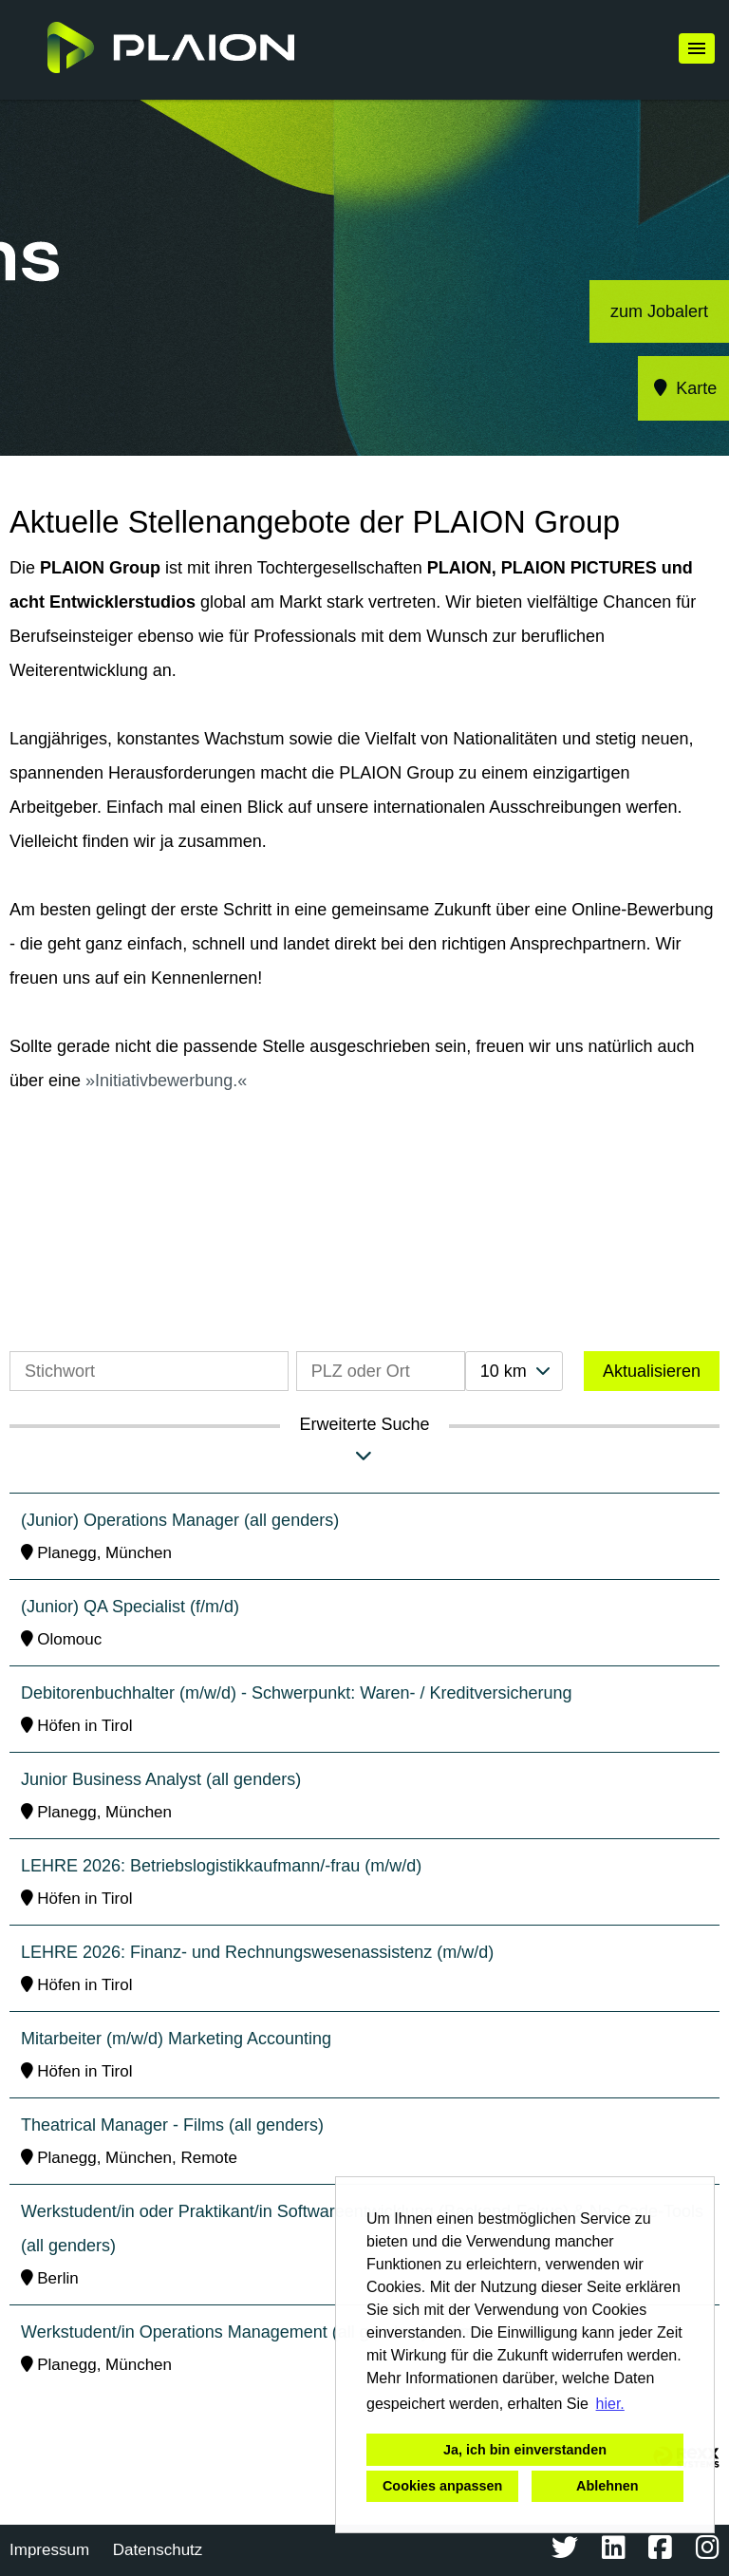  What do you see at coordinates (221, 1865) in the screenshot?
I see `LEHRE 2026: Betriebslogistikkaufmann/-frau (m/w/d)` at bounding box center [221, 1865].